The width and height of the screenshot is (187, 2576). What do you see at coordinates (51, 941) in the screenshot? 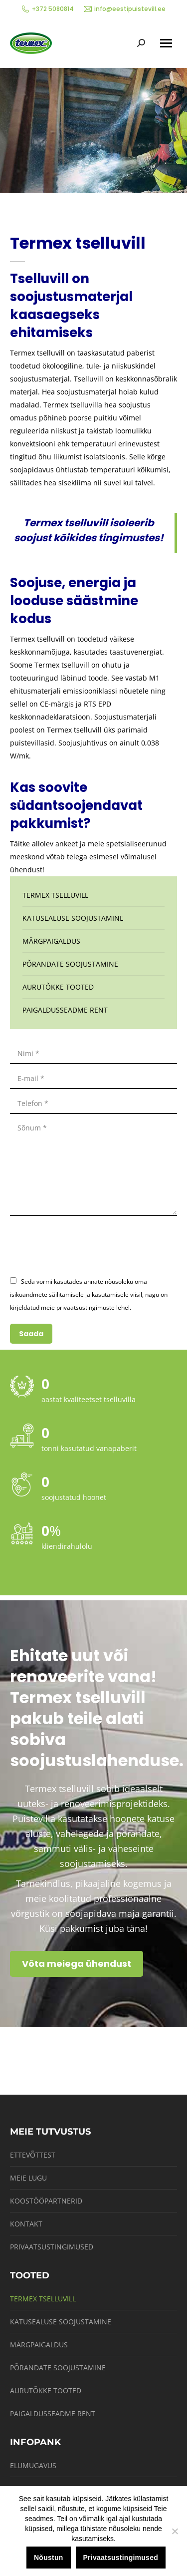
I see `Märgpaigaldus` at bounding box center [51, 941].